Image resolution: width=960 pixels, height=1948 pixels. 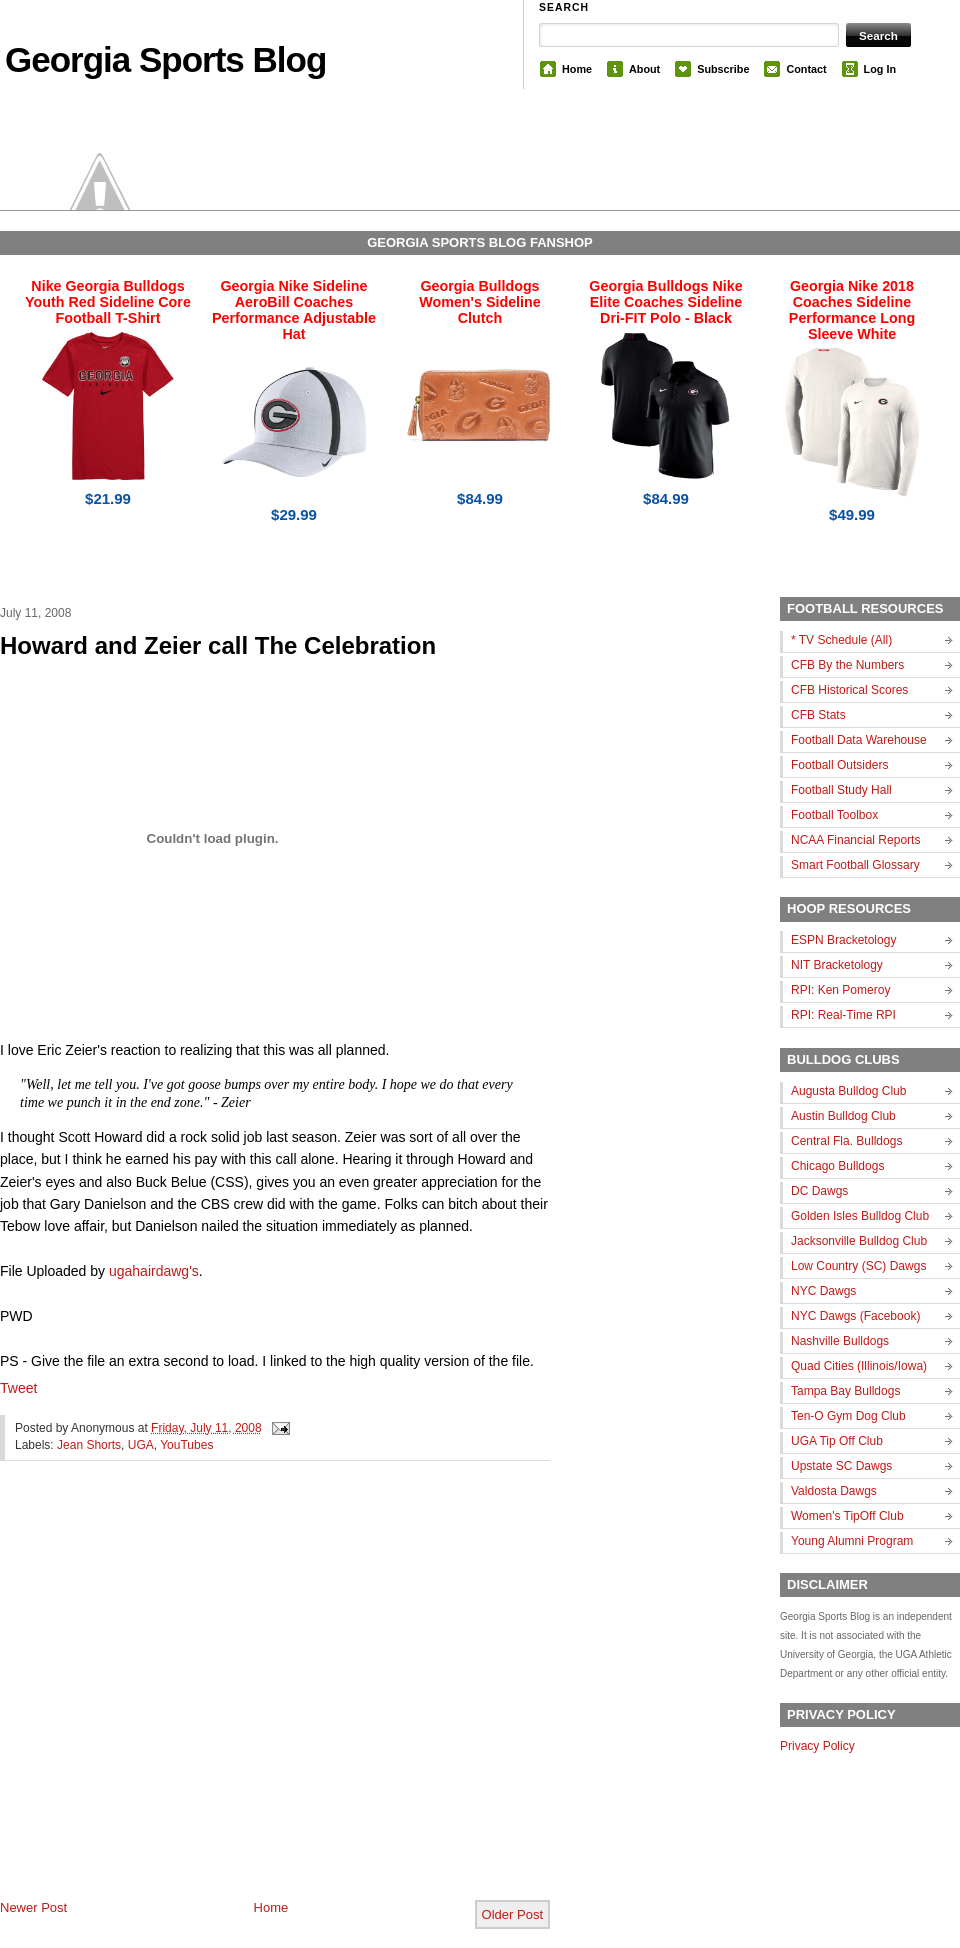 I want to click on Valdosta Dawgs, so click(x=834, y=1491).